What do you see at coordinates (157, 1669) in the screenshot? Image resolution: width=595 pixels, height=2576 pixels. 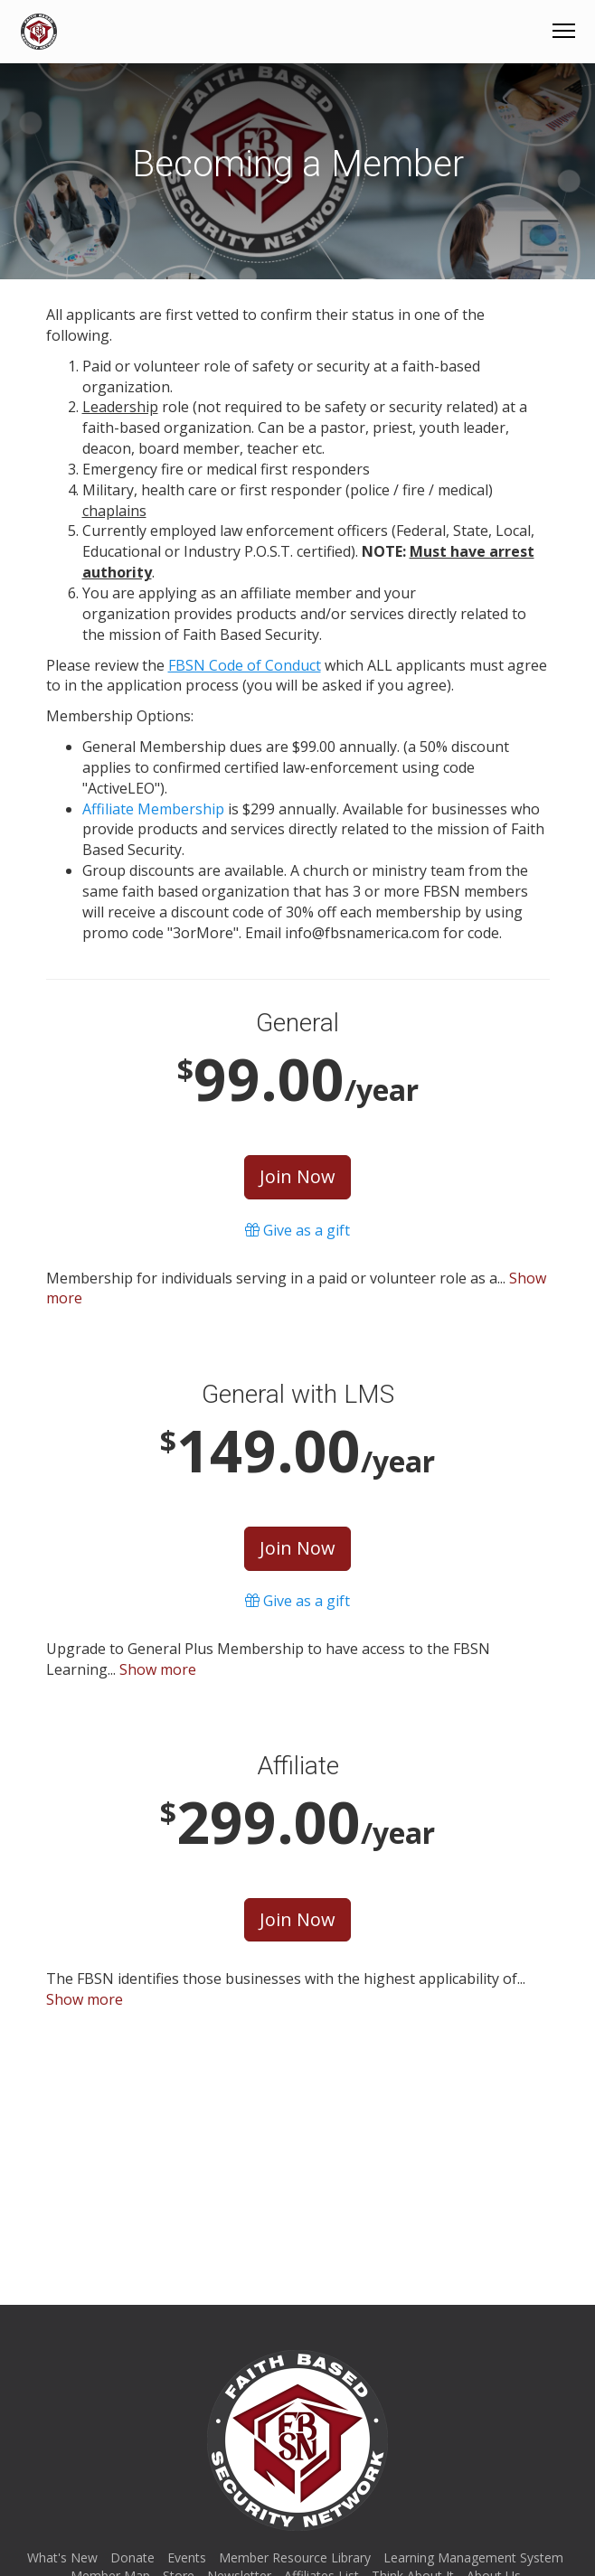 I see `Show more` at bounding box center [157, 1669].